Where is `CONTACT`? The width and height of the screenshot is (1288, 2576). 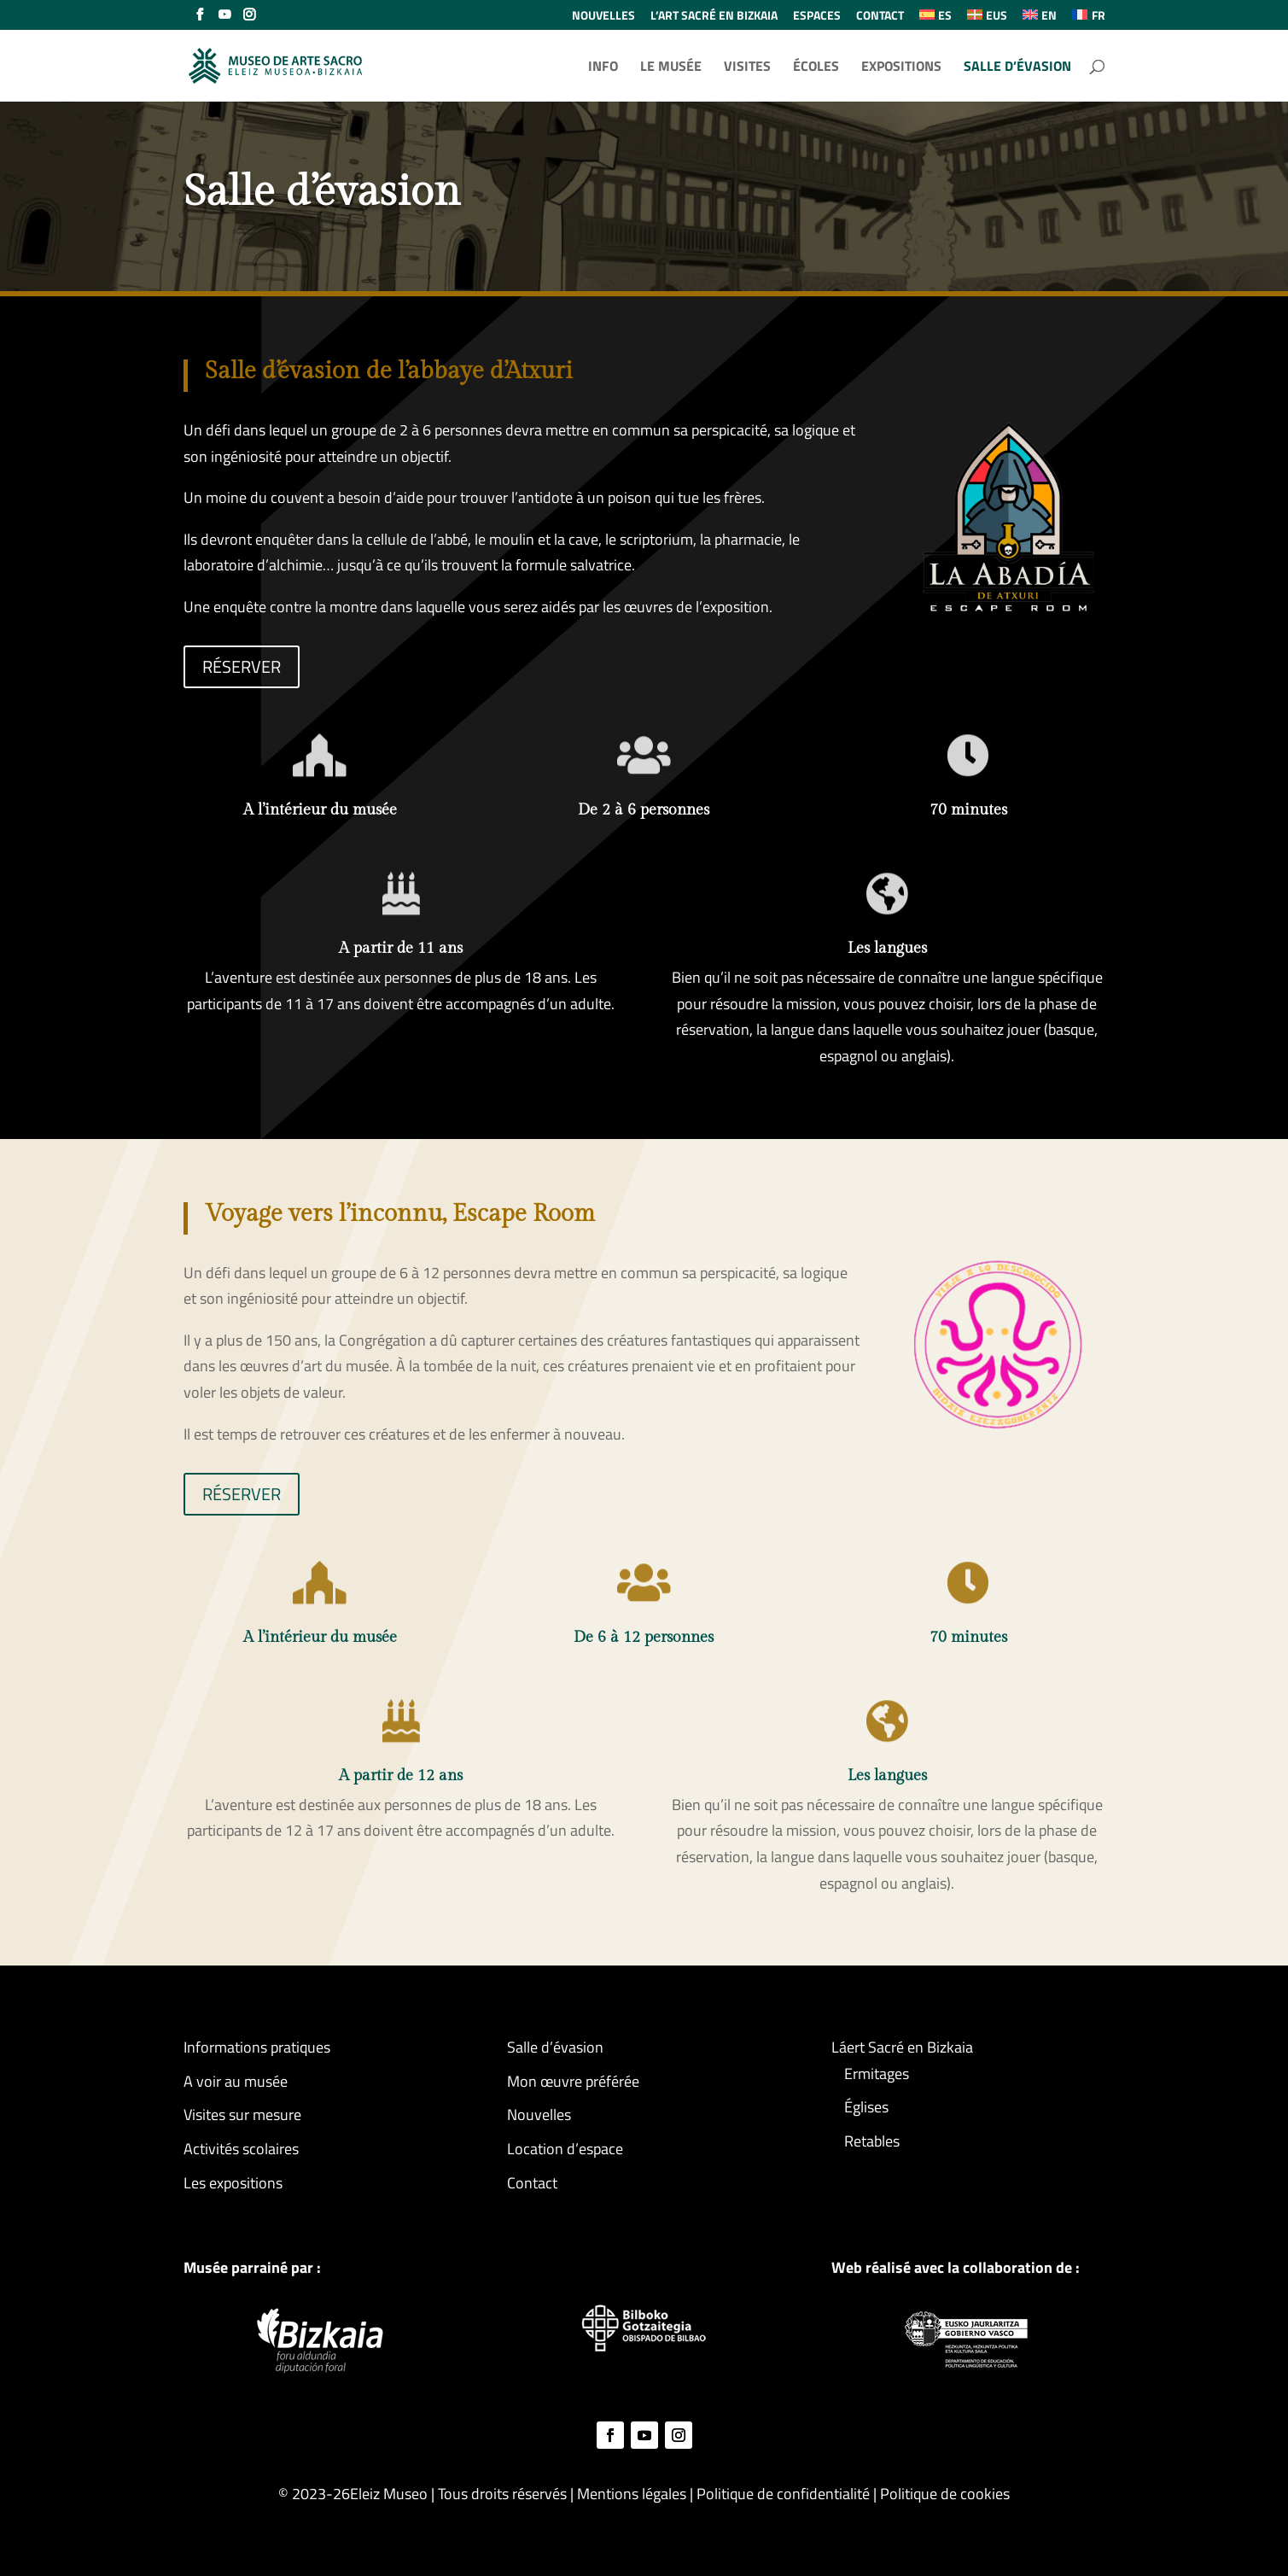 CONTACT is located at coordinates (880, 16).